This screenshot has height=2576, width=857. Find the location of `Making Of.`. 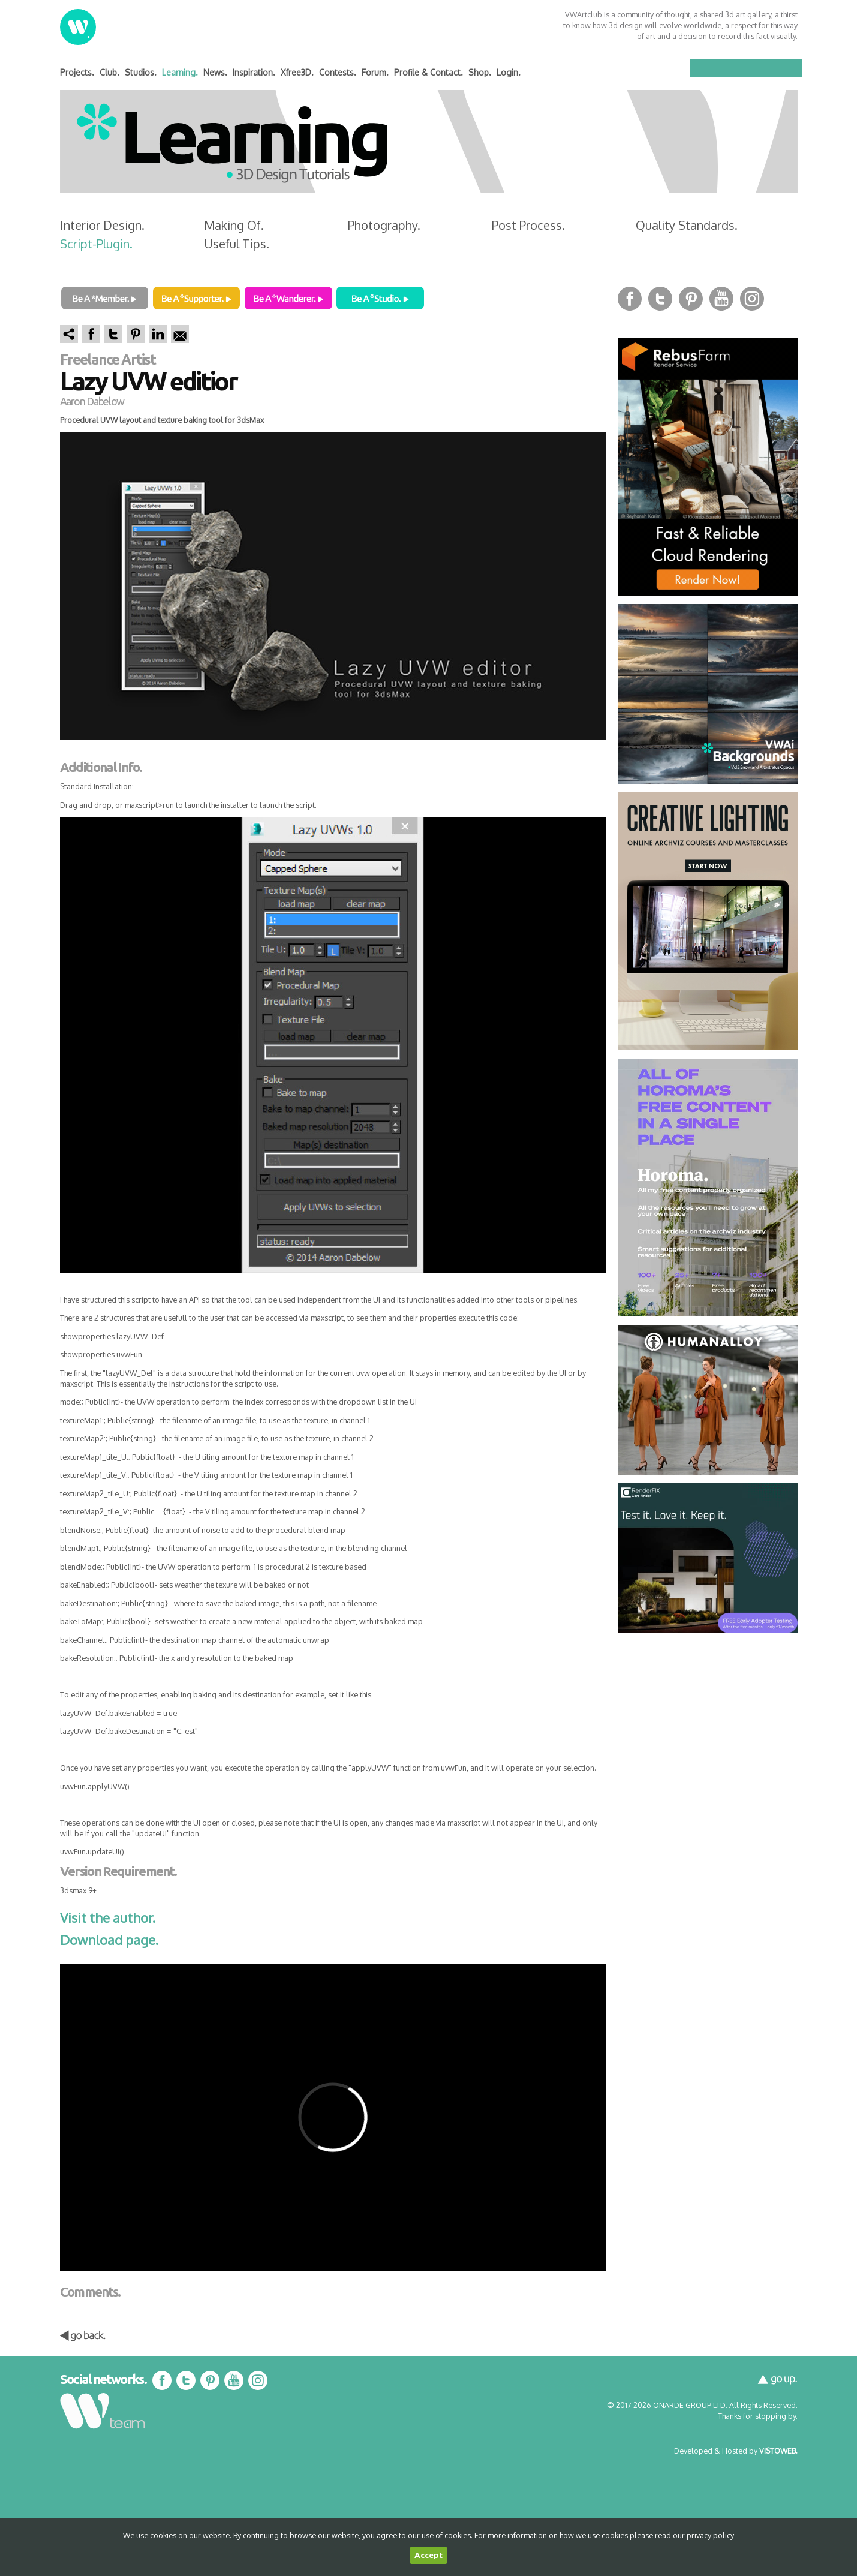

Making Of. is located at coordinates (234, 225).